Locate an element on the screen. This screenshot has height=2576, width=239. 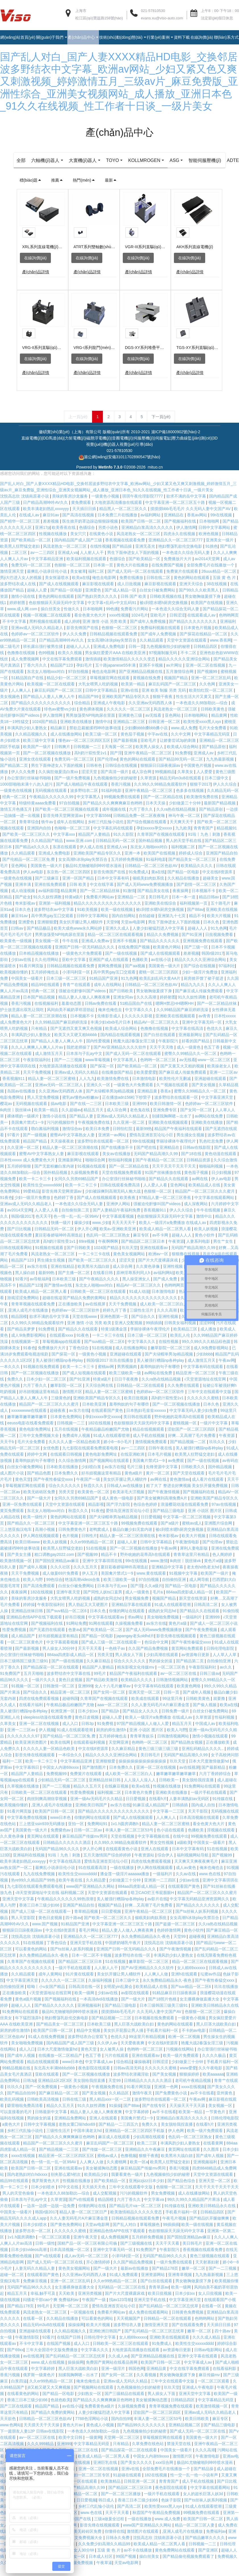
182在线视频 is located at coordinates (100, 1433).